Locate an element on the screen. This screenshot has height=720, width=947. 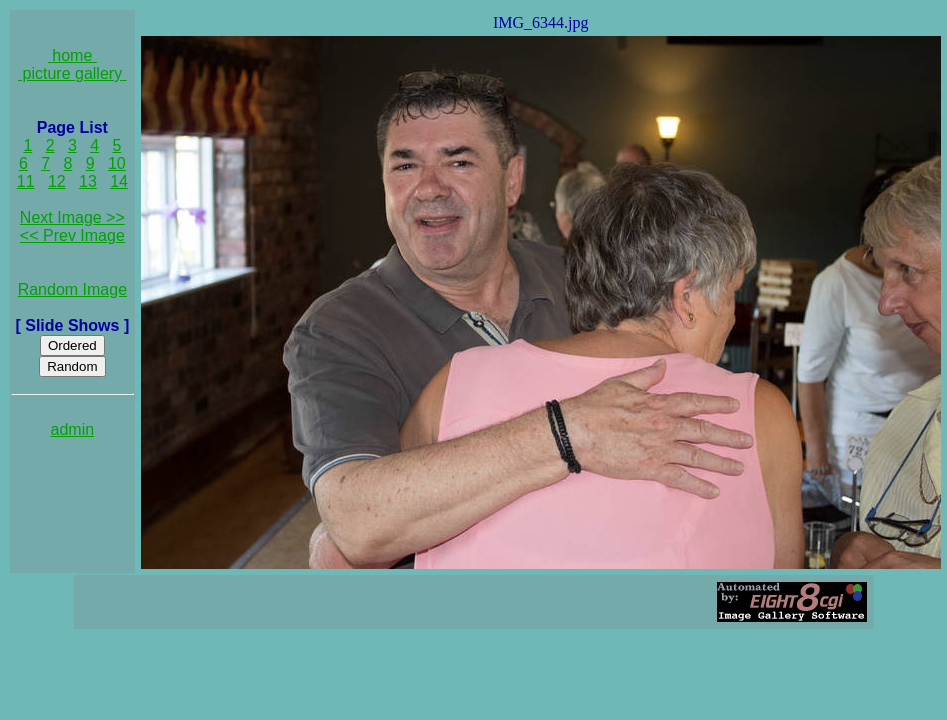
home is located at coordinates (72, 55).